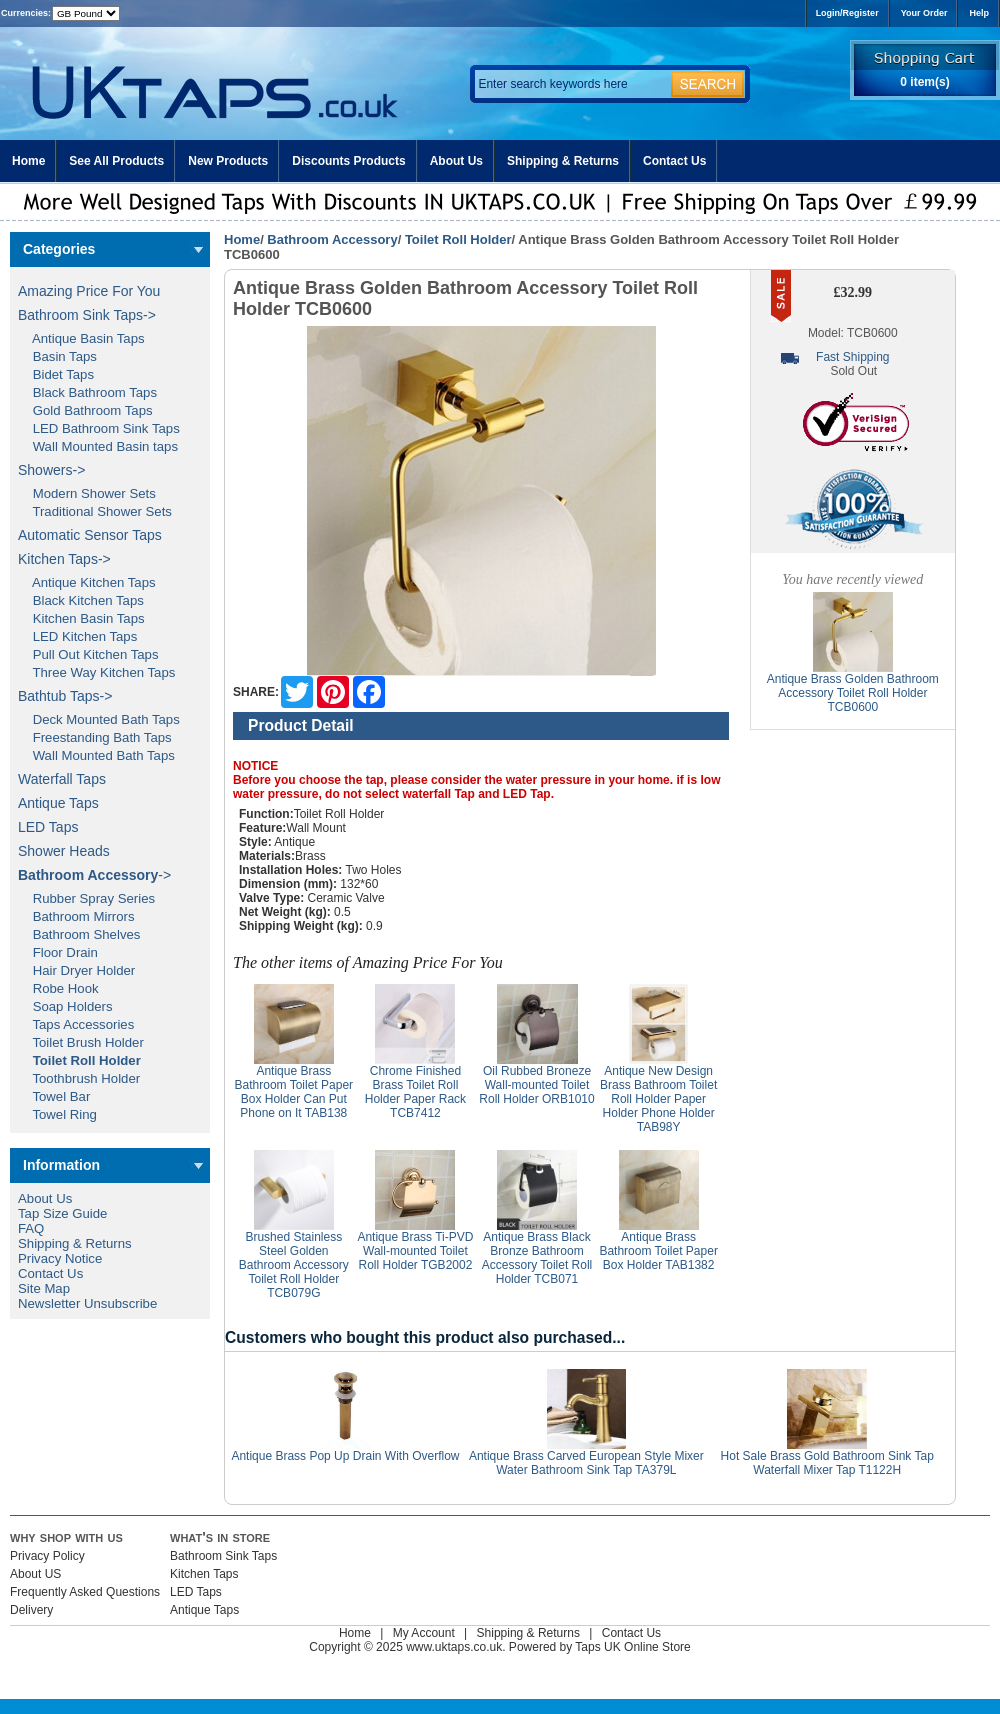 The image size is (1000, 1714). I want to click on Antique Brass Black Bronze Bathroom Accessory Toilet Roll Holder TCB071, so click(537, 1258).